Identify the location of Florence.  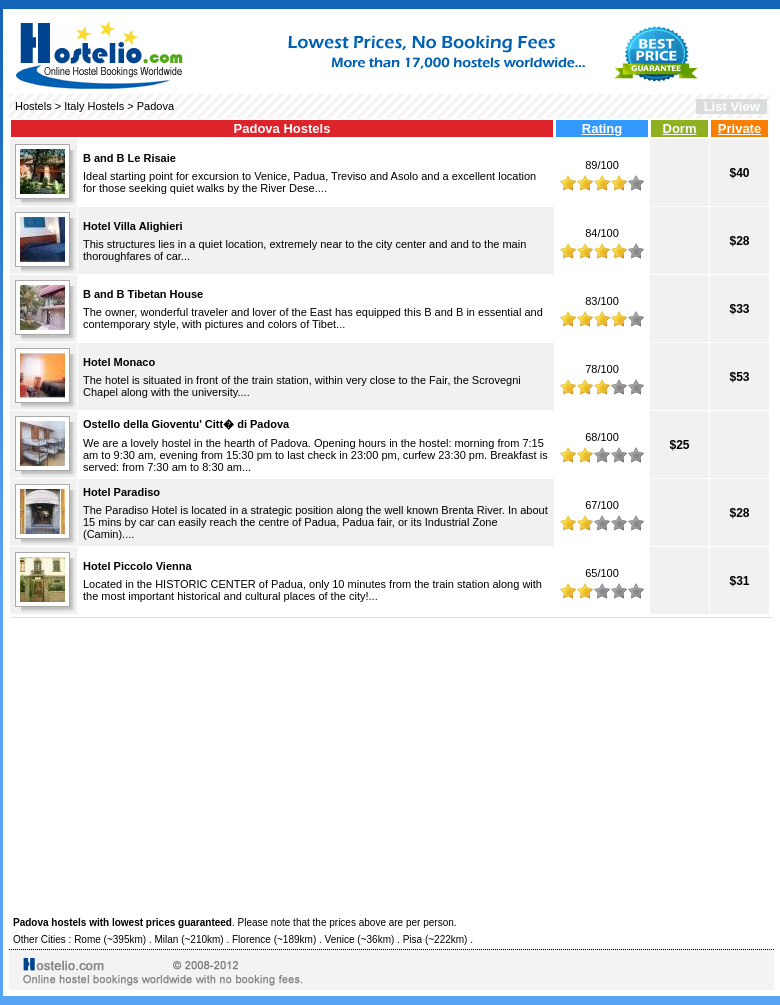
(251, 939).